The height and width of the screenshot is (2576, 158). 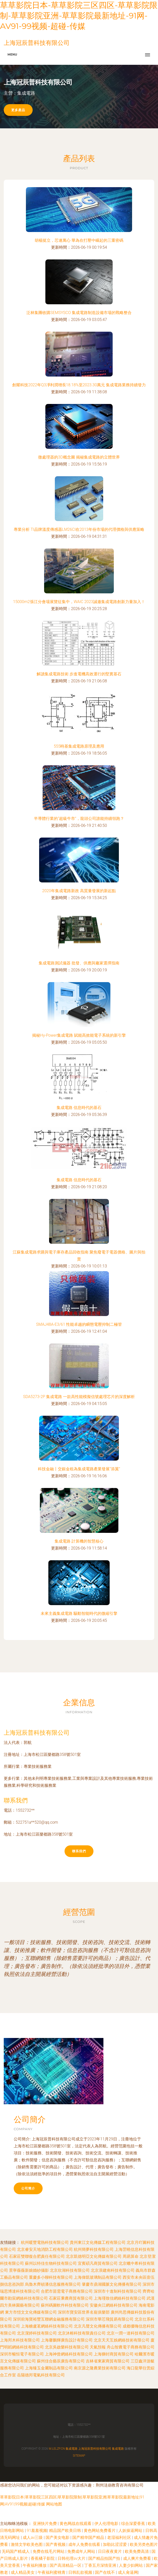 What do you see at coordinates (57, 2448) in the screenshot?
I see `m.lelzp.cn` at bounding box center [57, 2448].